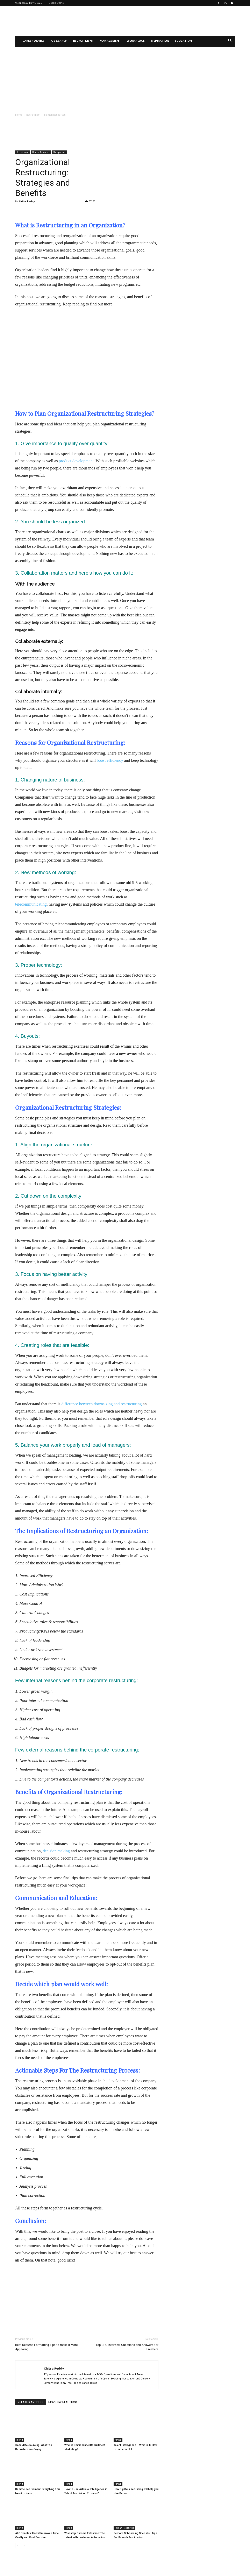  I want to click on MORE FROM AUTHOR, so click(62, 2402).